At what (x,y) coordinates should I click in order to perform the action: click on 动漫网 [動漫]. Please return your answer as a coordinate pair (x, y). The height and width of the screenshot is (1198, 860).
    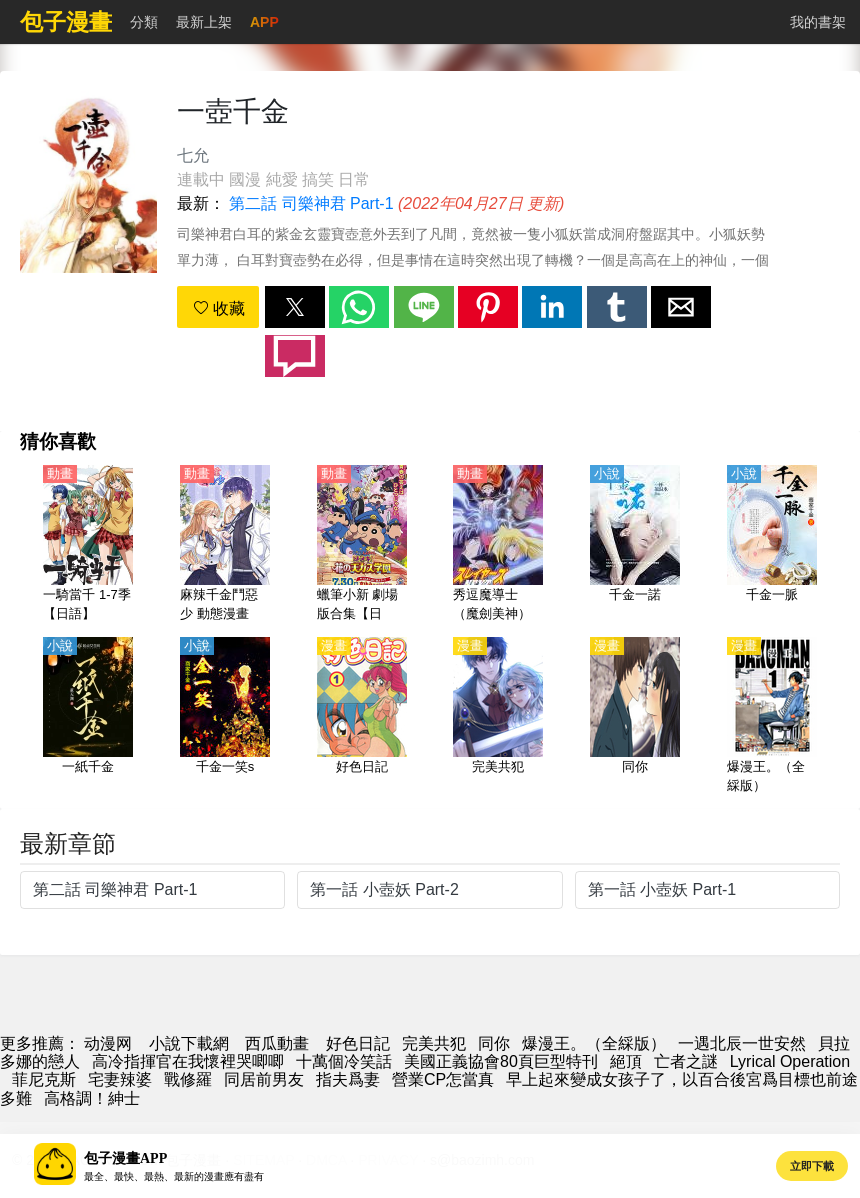
    Looking at the image, I should click on (108, 1043).